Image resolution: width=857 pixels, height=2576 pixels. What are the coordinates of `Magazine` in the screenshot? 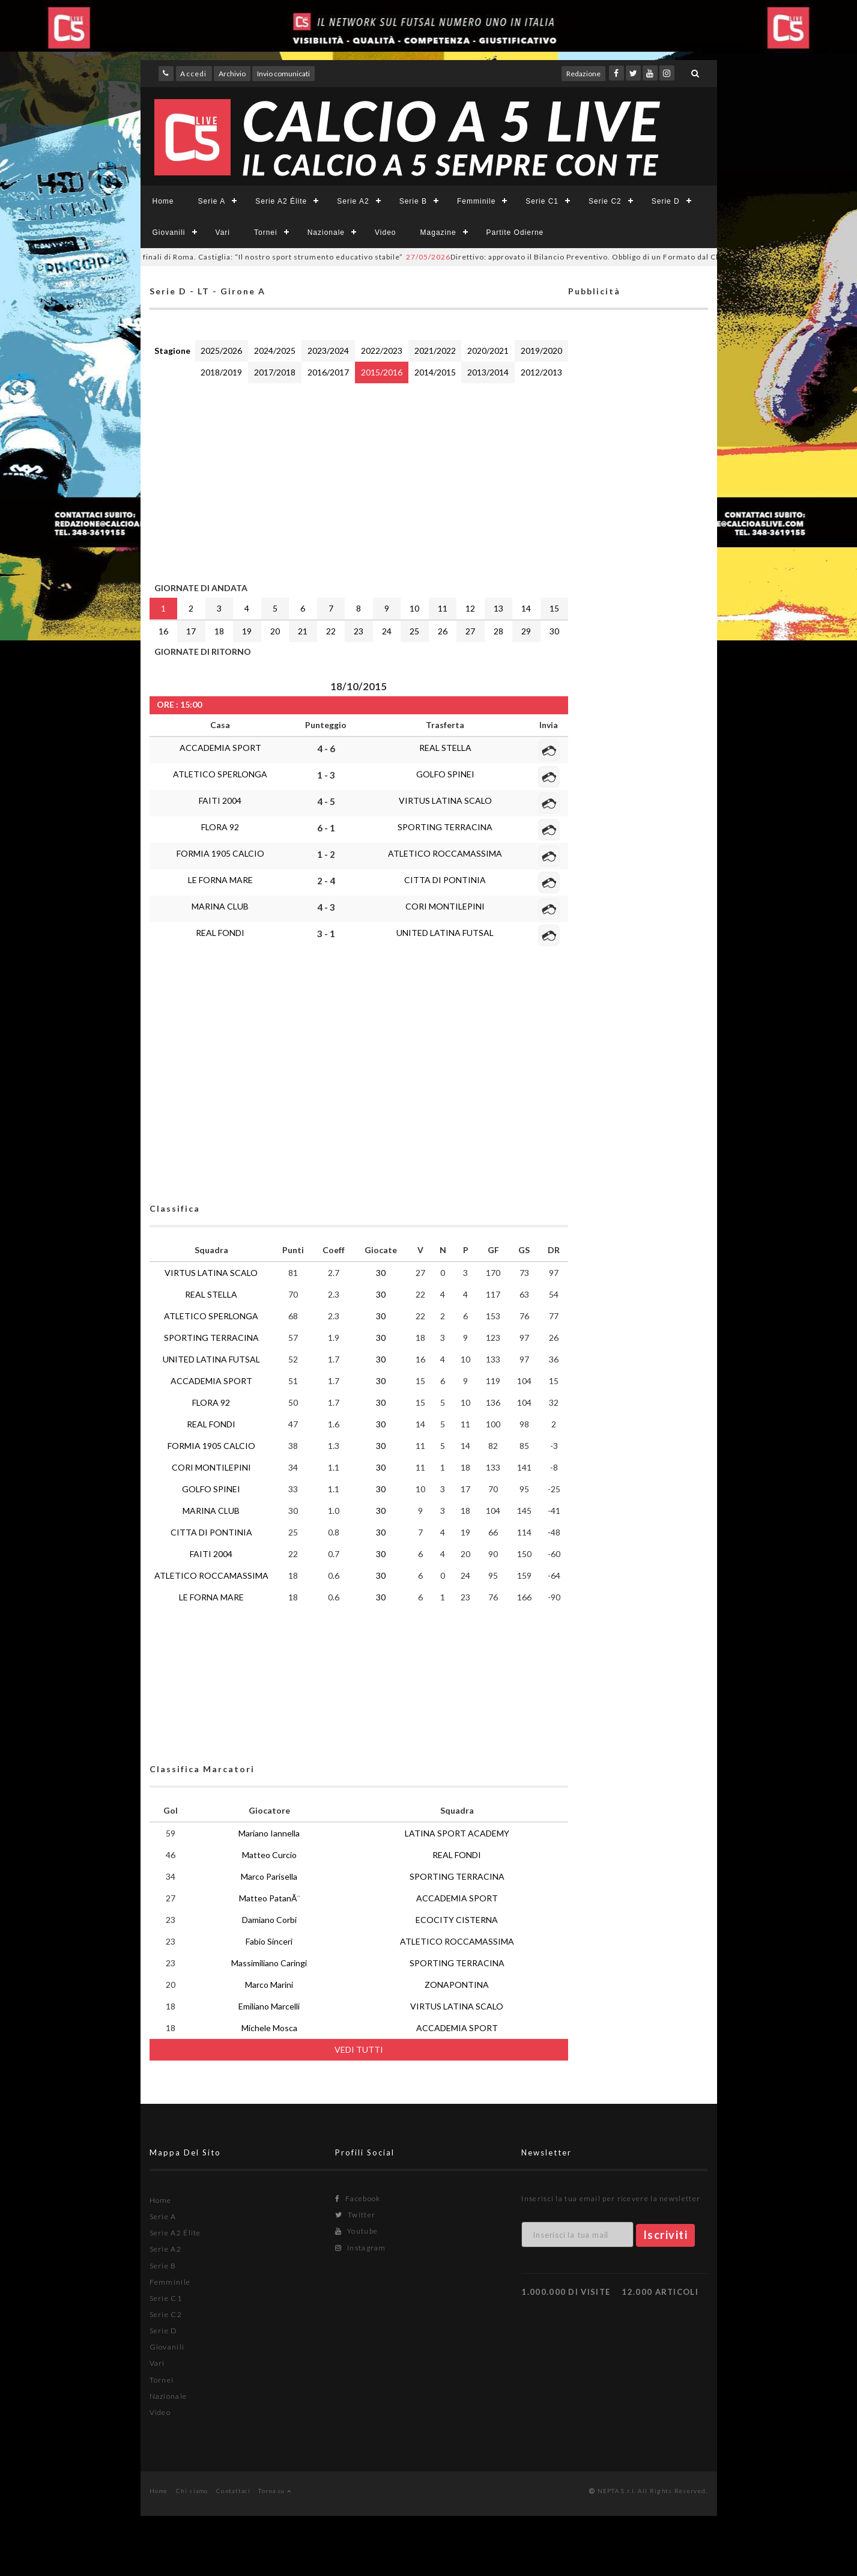 It's located at (438, 232).